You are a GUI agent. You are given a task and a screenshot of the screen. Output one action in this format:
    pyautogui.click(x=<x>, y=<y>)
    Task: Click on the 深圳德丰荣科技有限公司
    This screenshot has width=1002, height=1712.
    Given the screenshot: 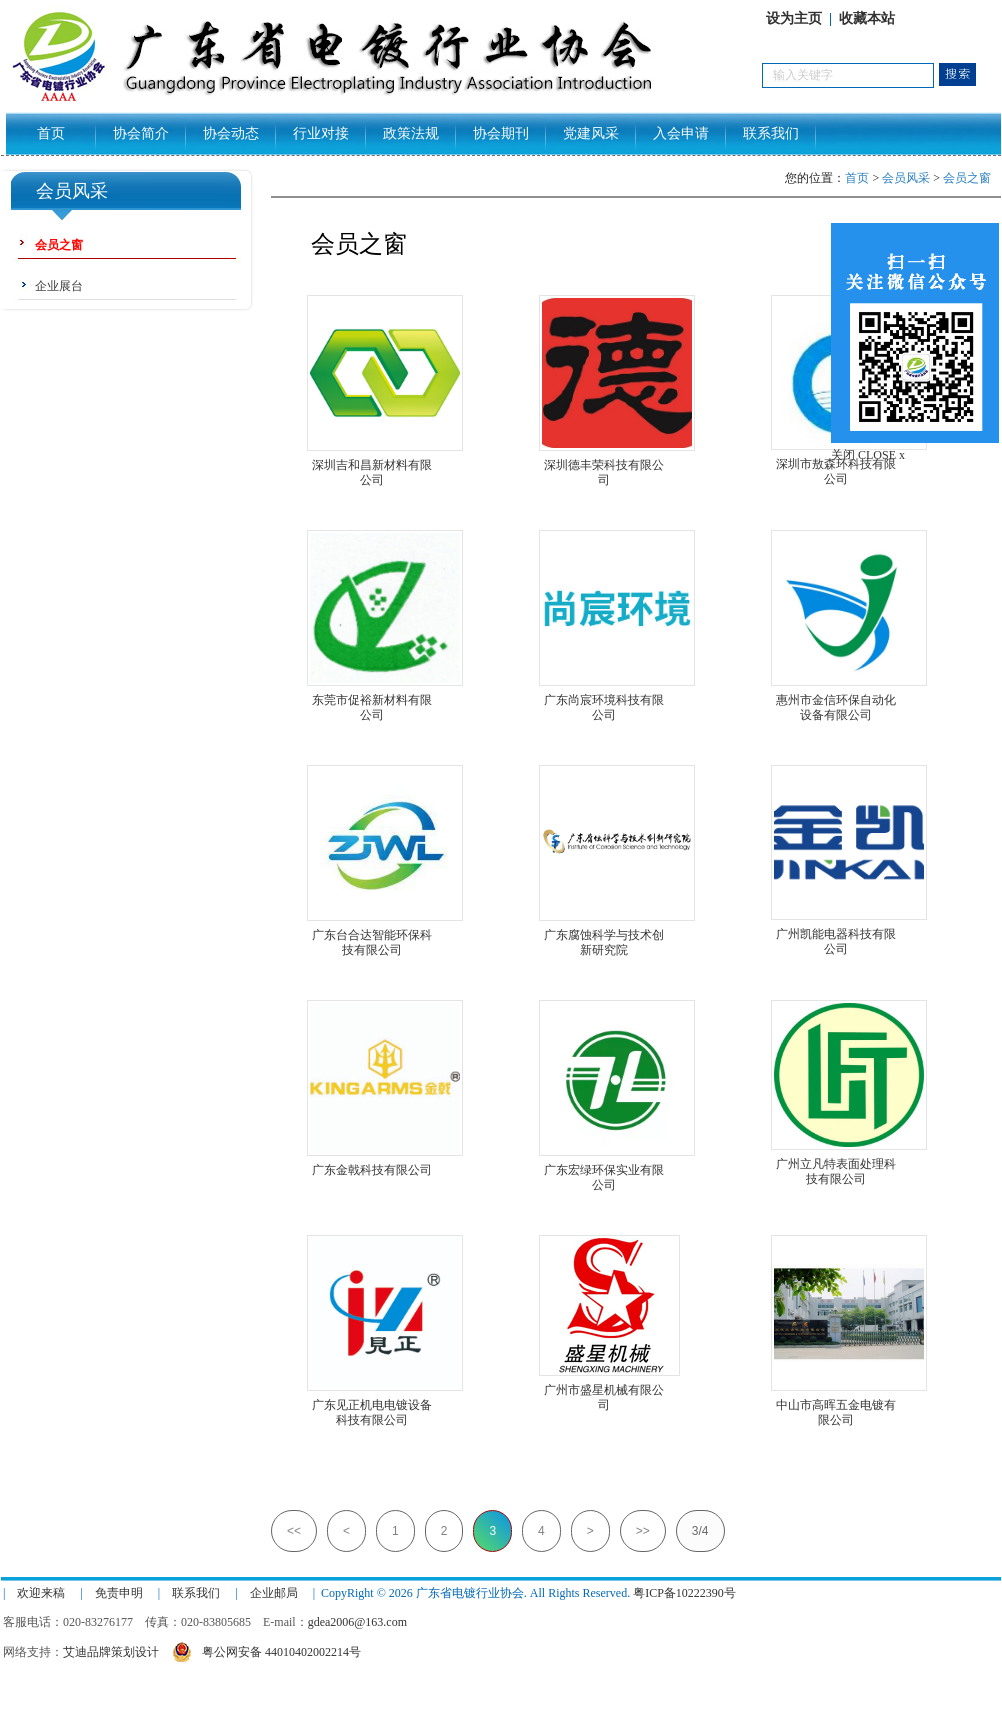 What is the action you would take?
    pyautogui.click(x=604, y=465)
    